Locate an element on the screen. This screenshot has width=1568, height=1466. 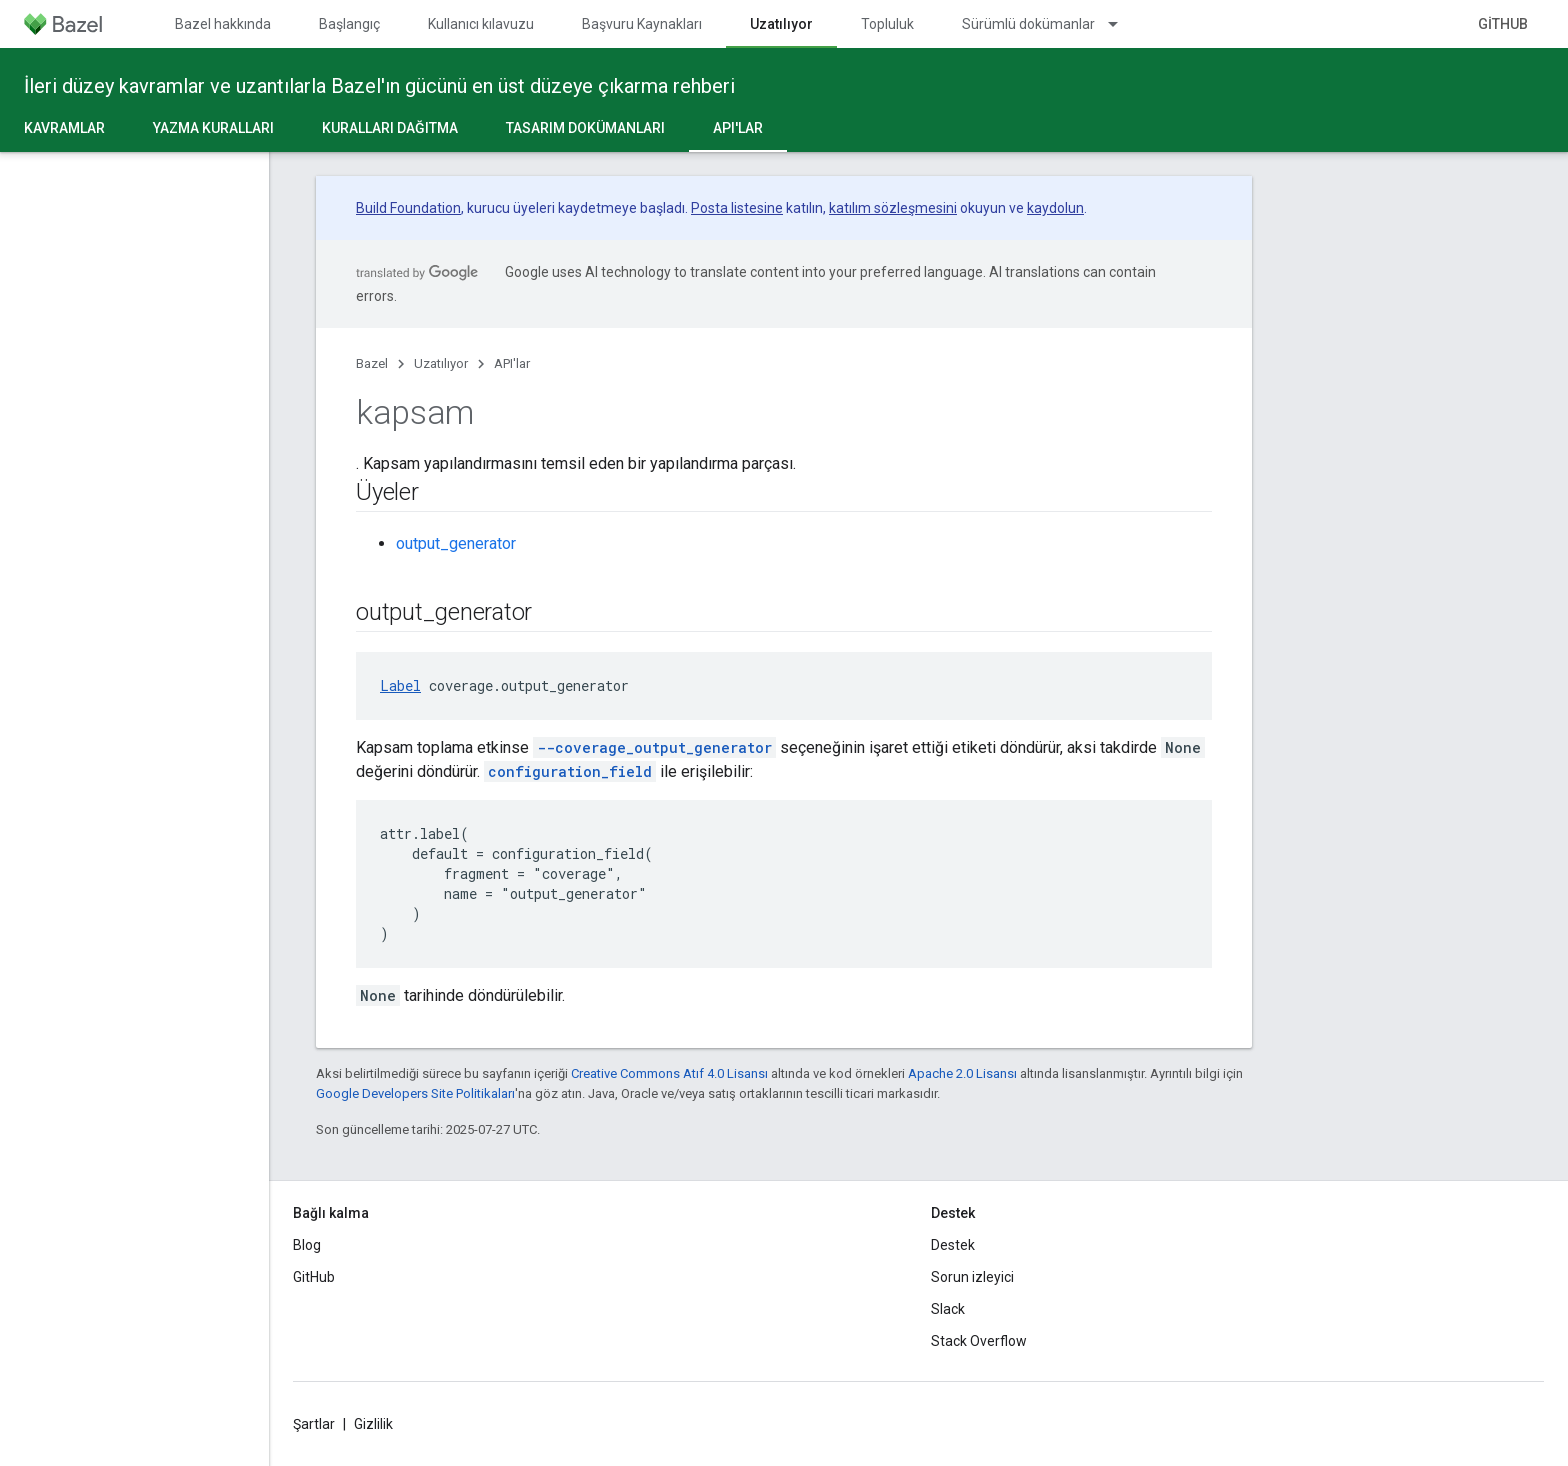
Topluluk is located at coordinates (887, 24).